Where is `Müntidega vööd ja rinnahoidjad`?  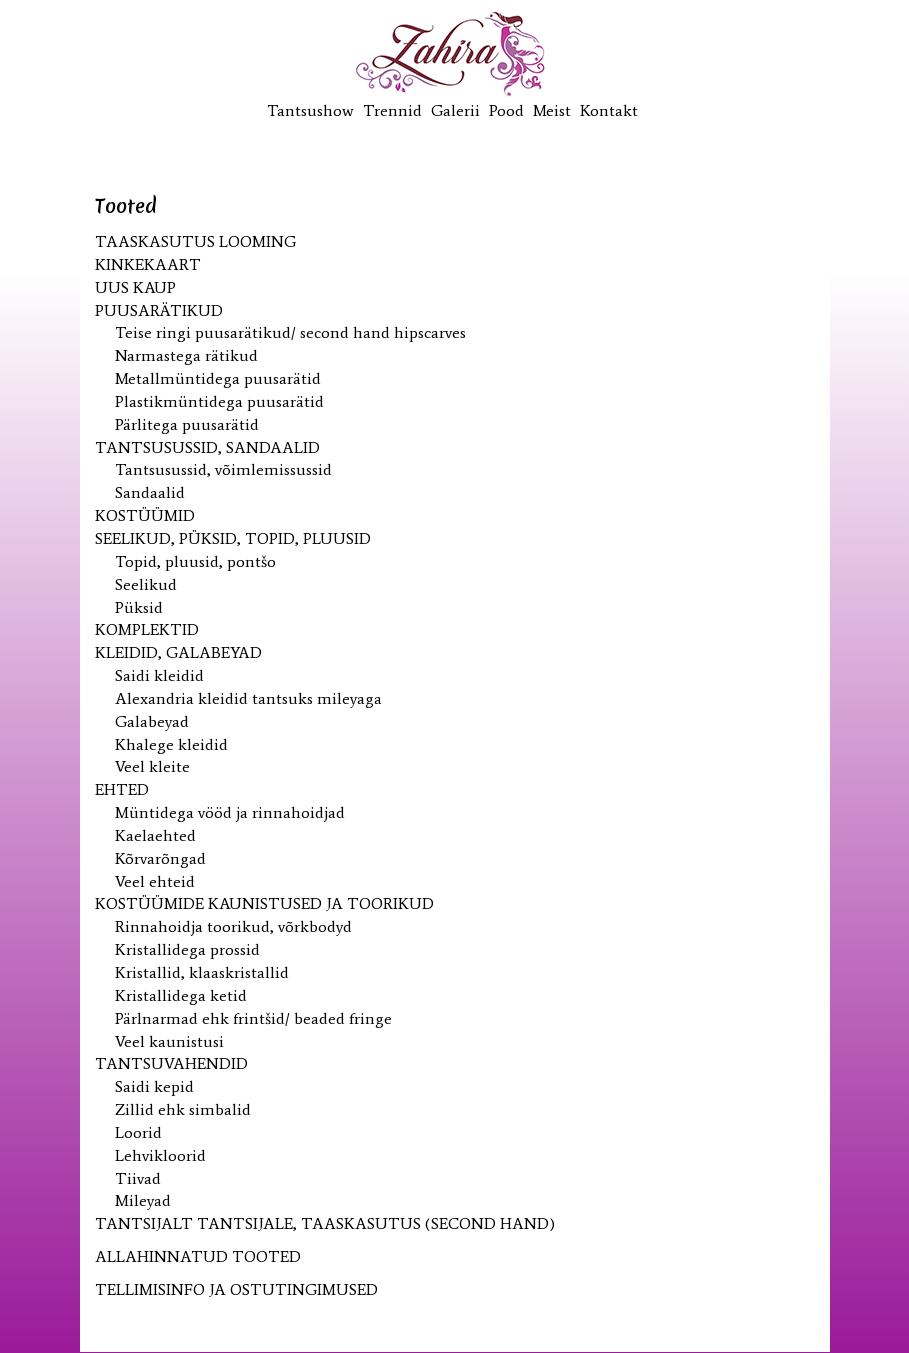
Müntidega vööd ja rinnahoidjad is located at coordinates (230, 812).